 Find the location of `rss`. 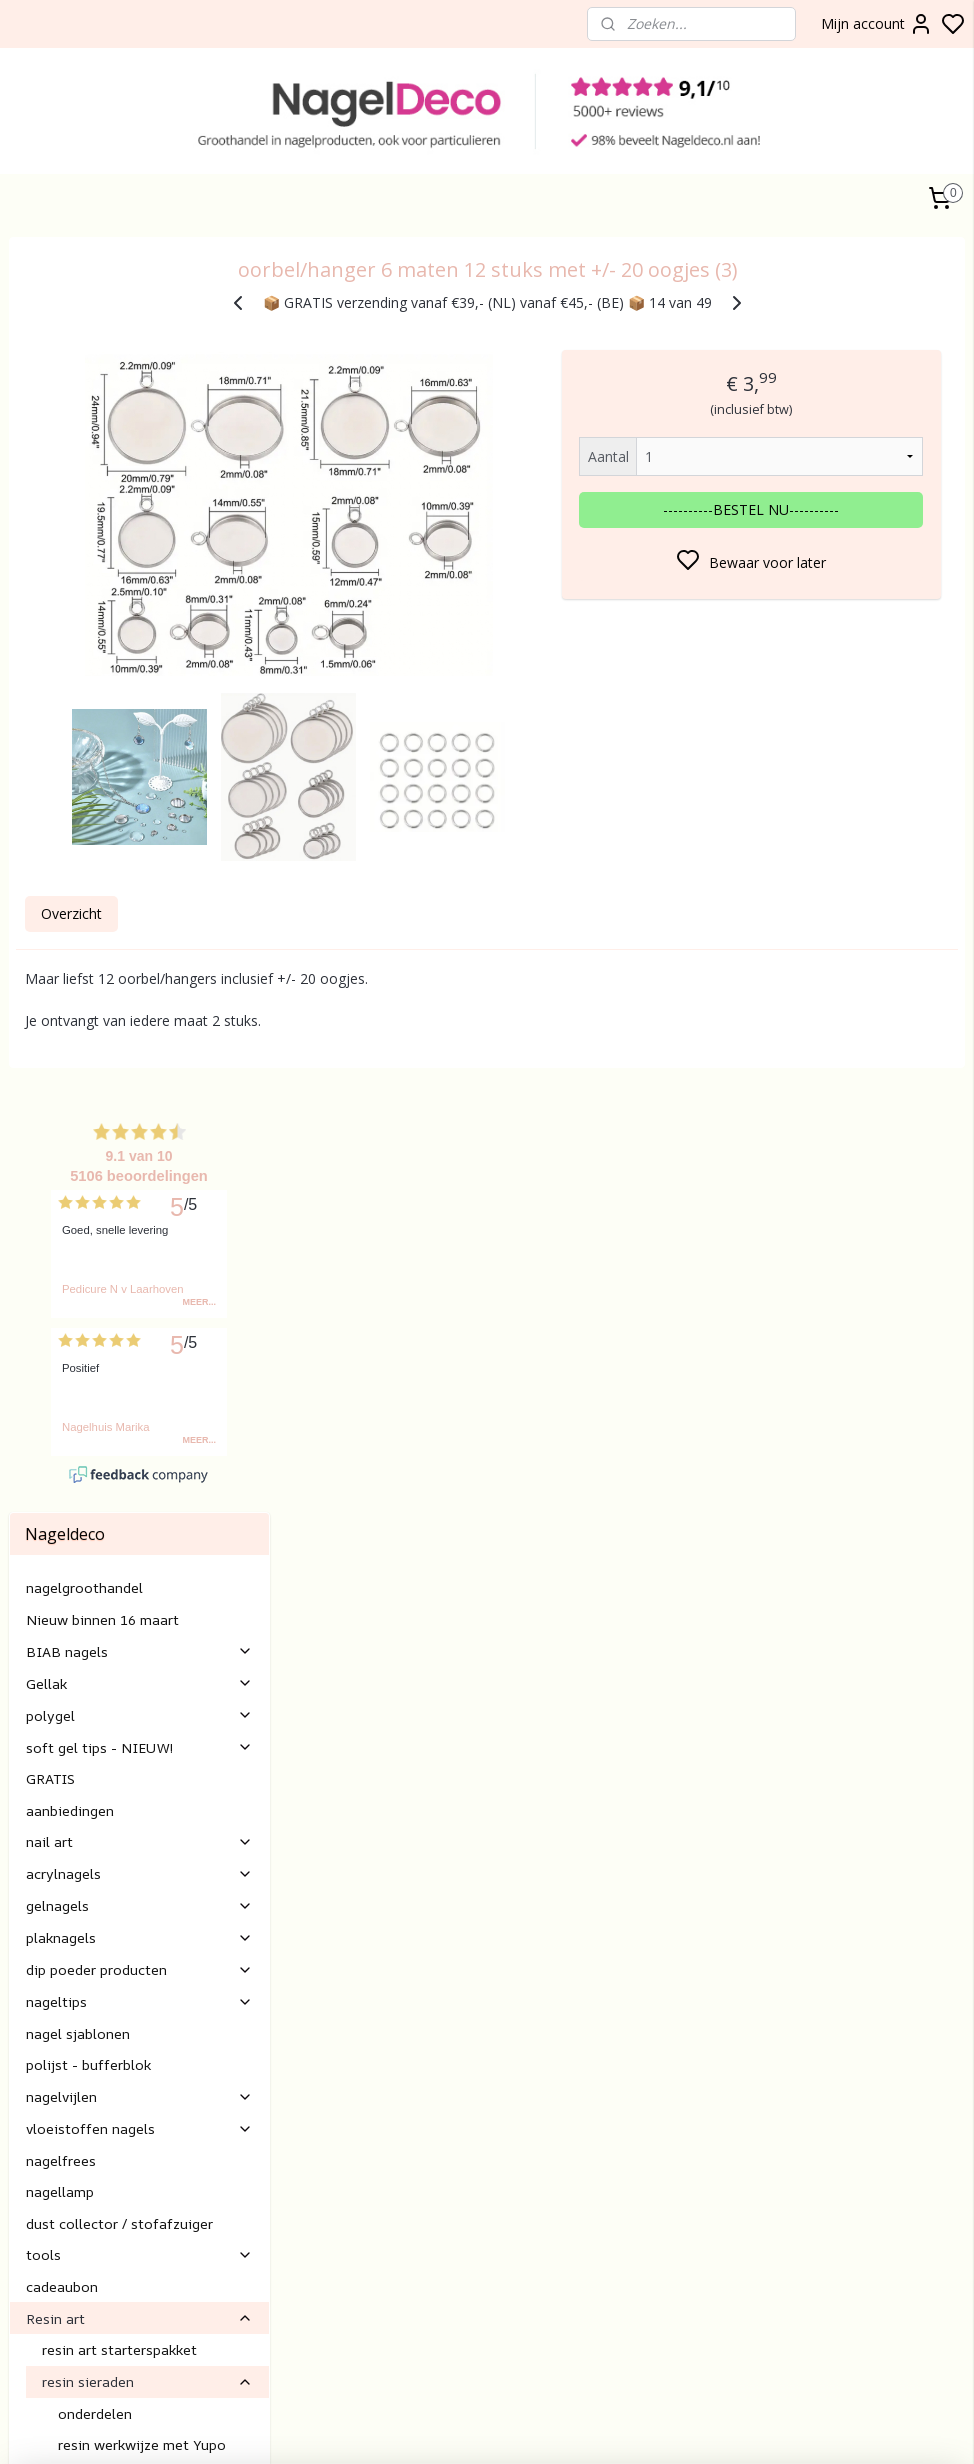

rss is located at coordinates (808, 2427).